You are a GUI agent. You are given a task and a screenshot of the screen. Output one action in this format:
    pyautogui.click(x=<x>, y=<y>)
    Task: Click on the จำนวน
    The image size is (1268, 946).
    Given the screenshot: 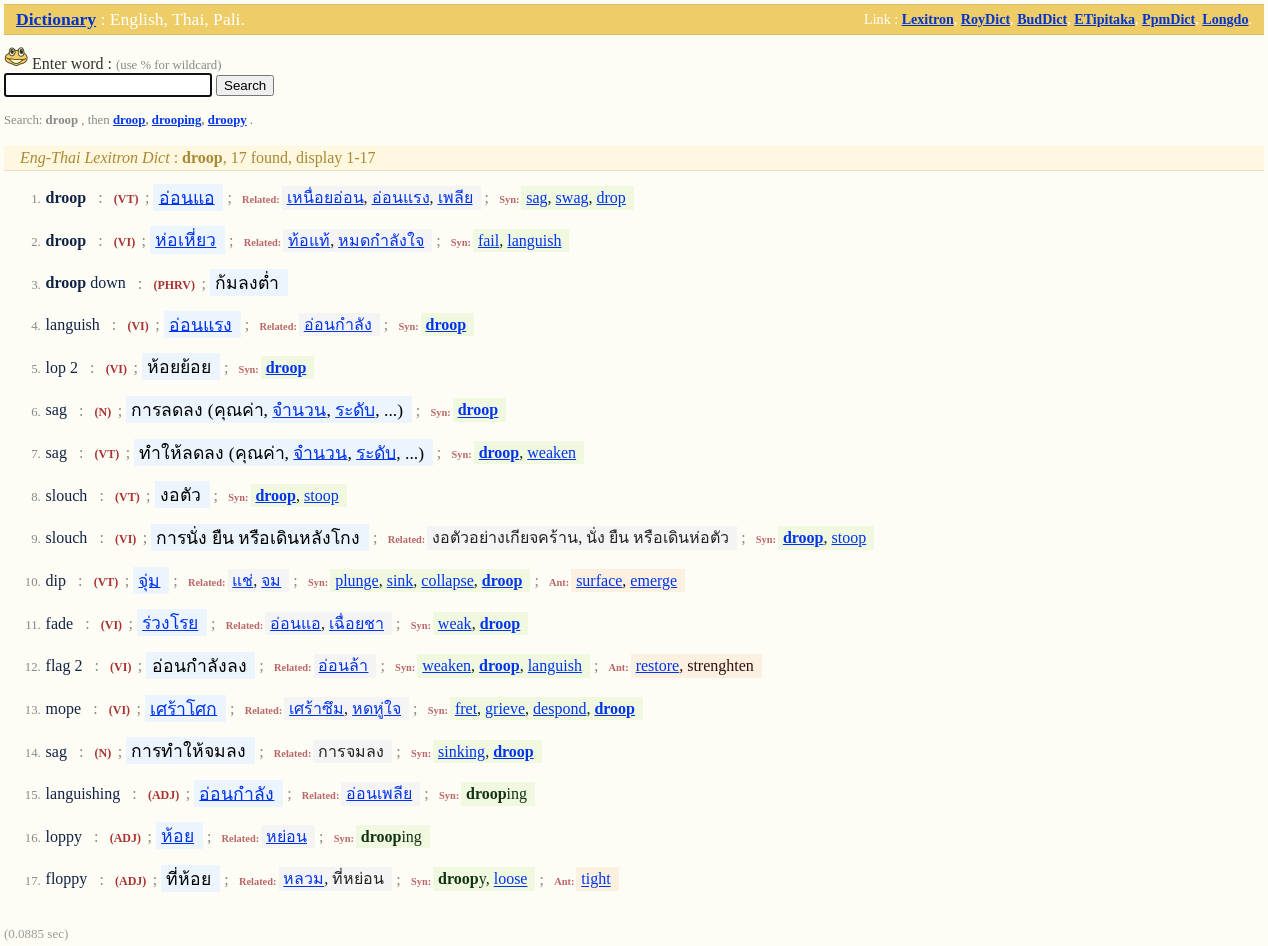 What is the action you would take?
    pyautogui.click(x=299, y=410)
    